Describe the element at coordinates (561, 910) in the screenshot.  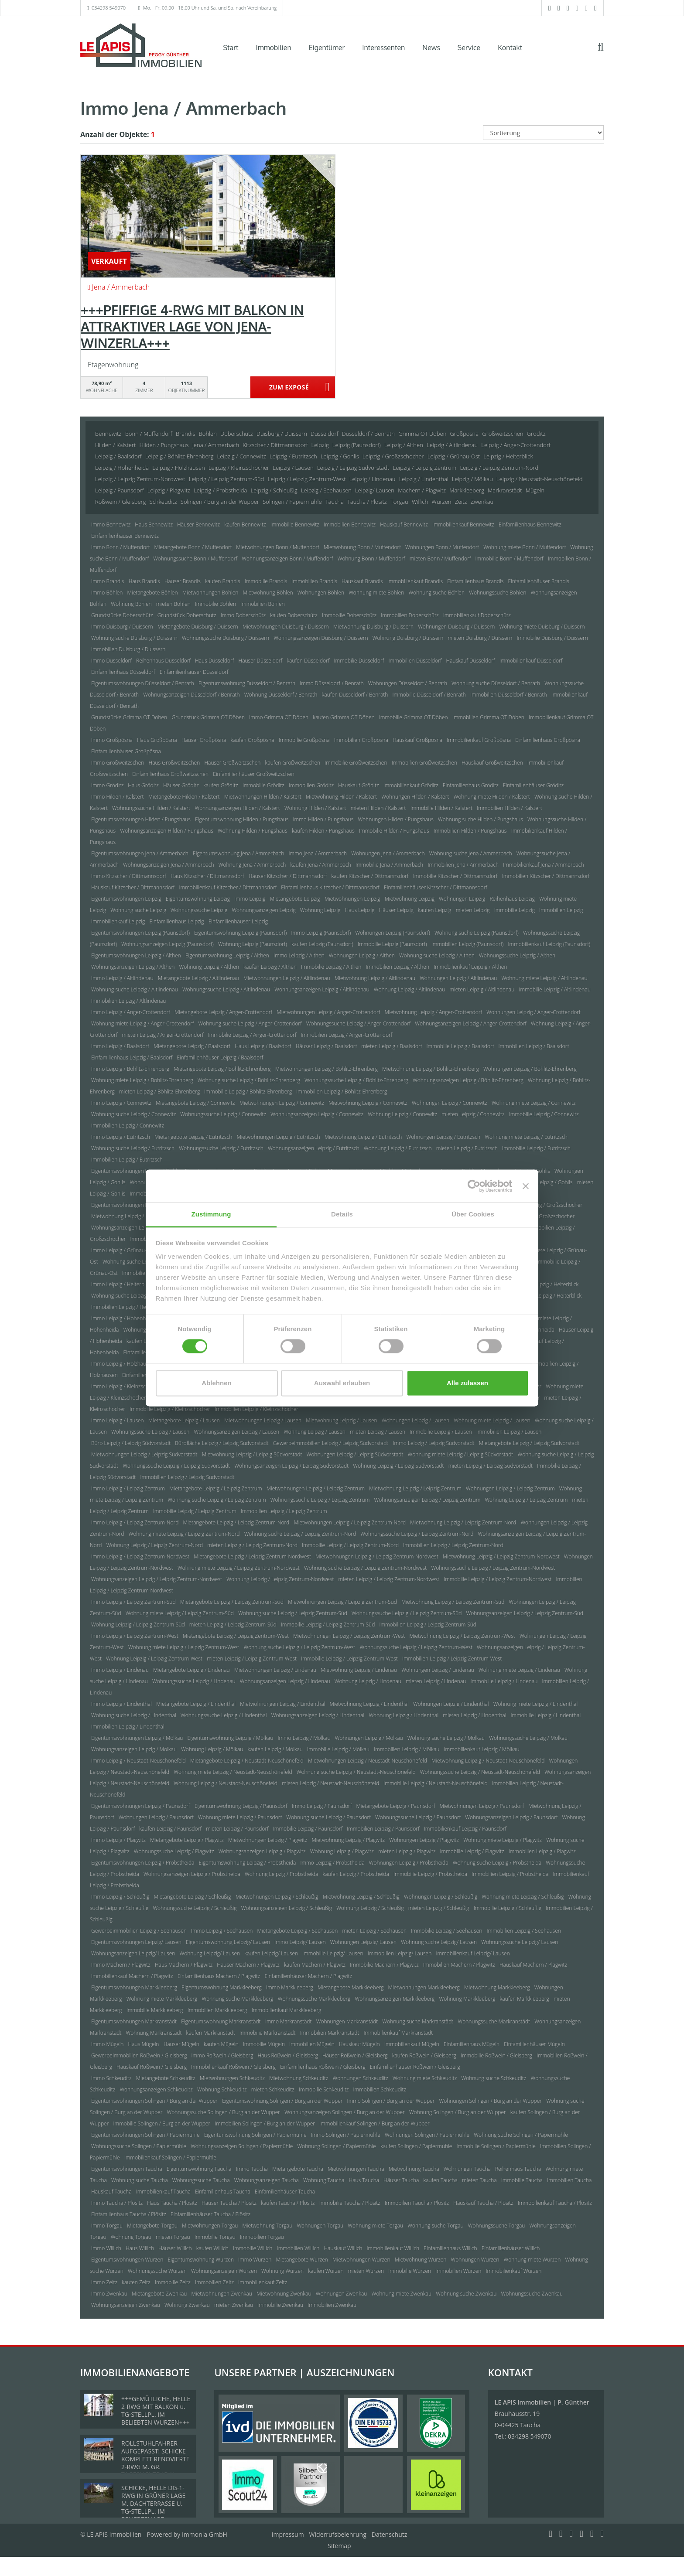
I see `Immobilien Leipzig` at that location.